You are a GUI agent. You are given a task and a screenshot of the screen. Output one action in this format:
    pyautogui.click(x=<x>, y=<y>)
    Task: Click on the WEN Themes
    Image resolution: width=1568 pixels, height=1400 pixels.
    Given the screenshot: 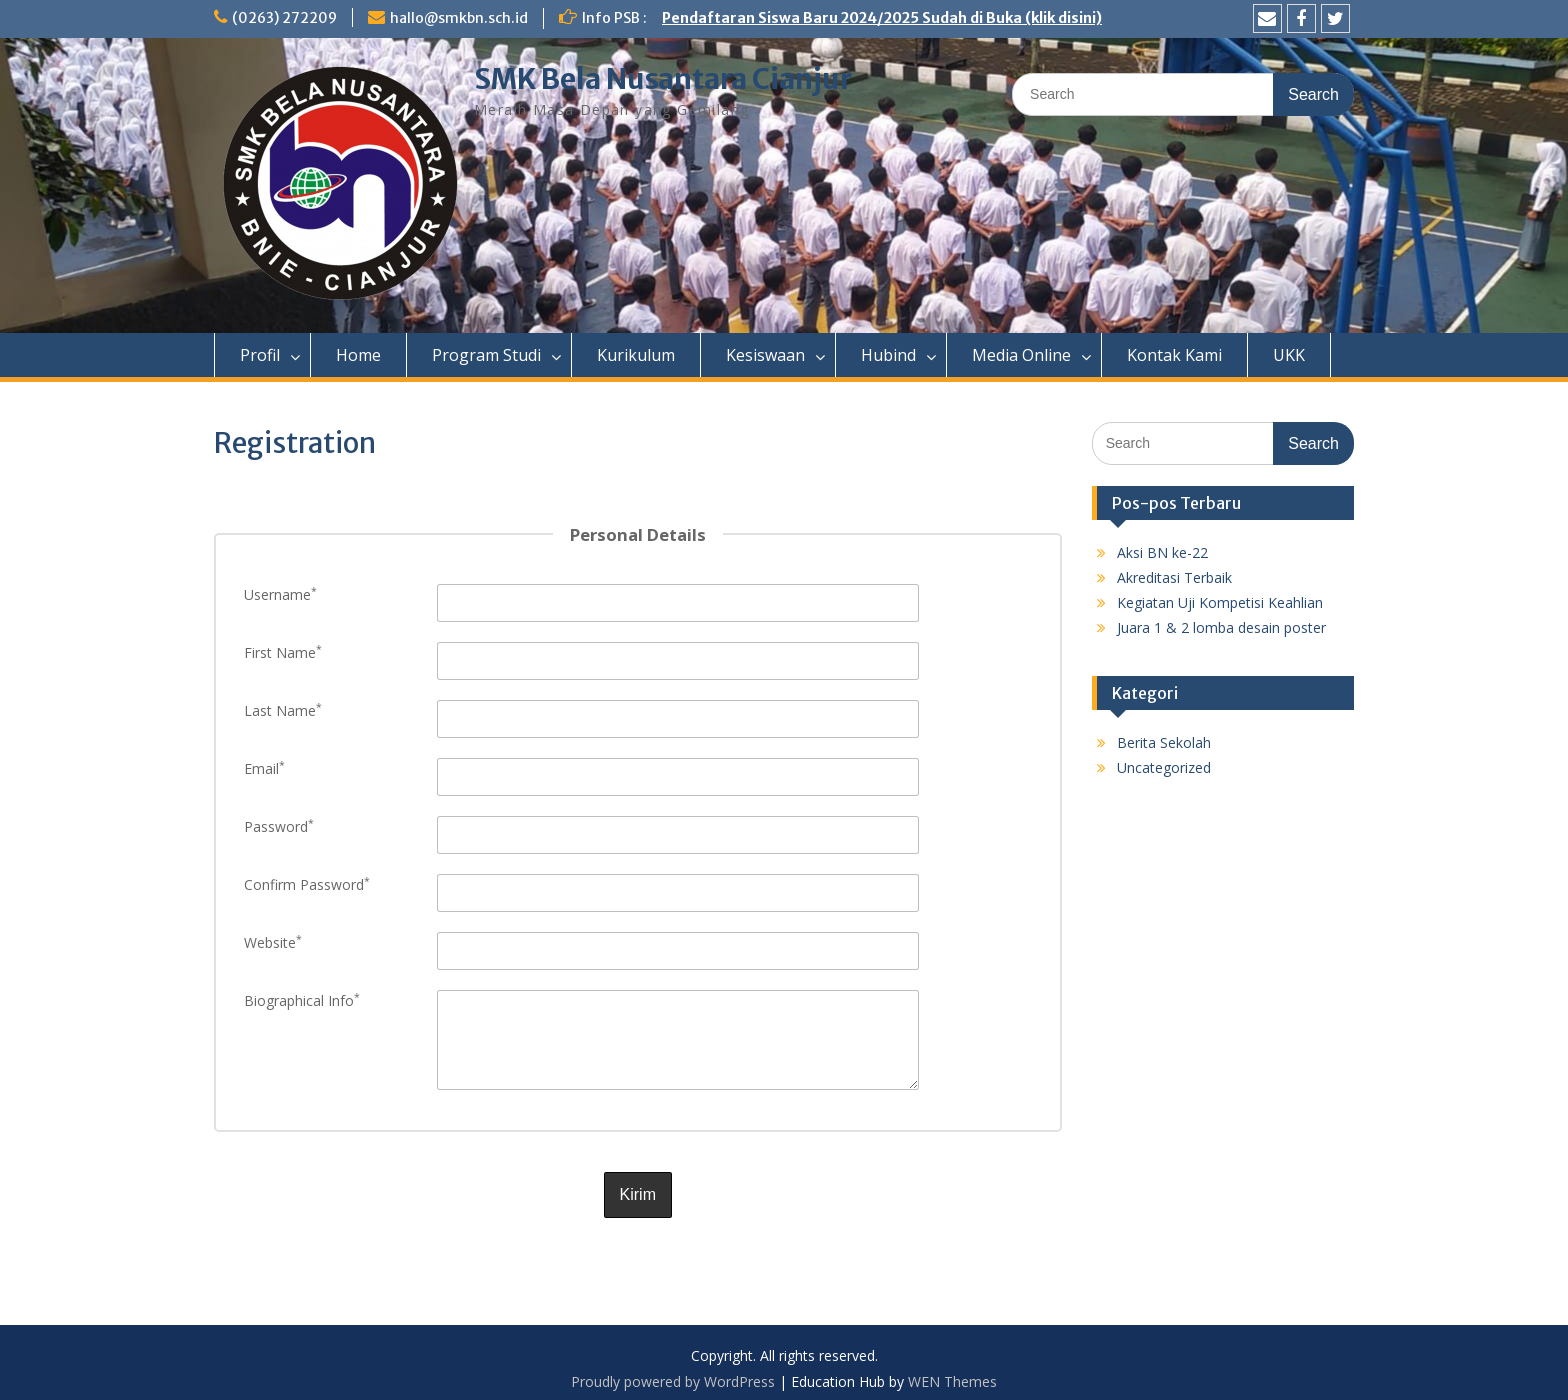 What is the action you would take?
    pyautogui.click(x=952, y=1374)
    